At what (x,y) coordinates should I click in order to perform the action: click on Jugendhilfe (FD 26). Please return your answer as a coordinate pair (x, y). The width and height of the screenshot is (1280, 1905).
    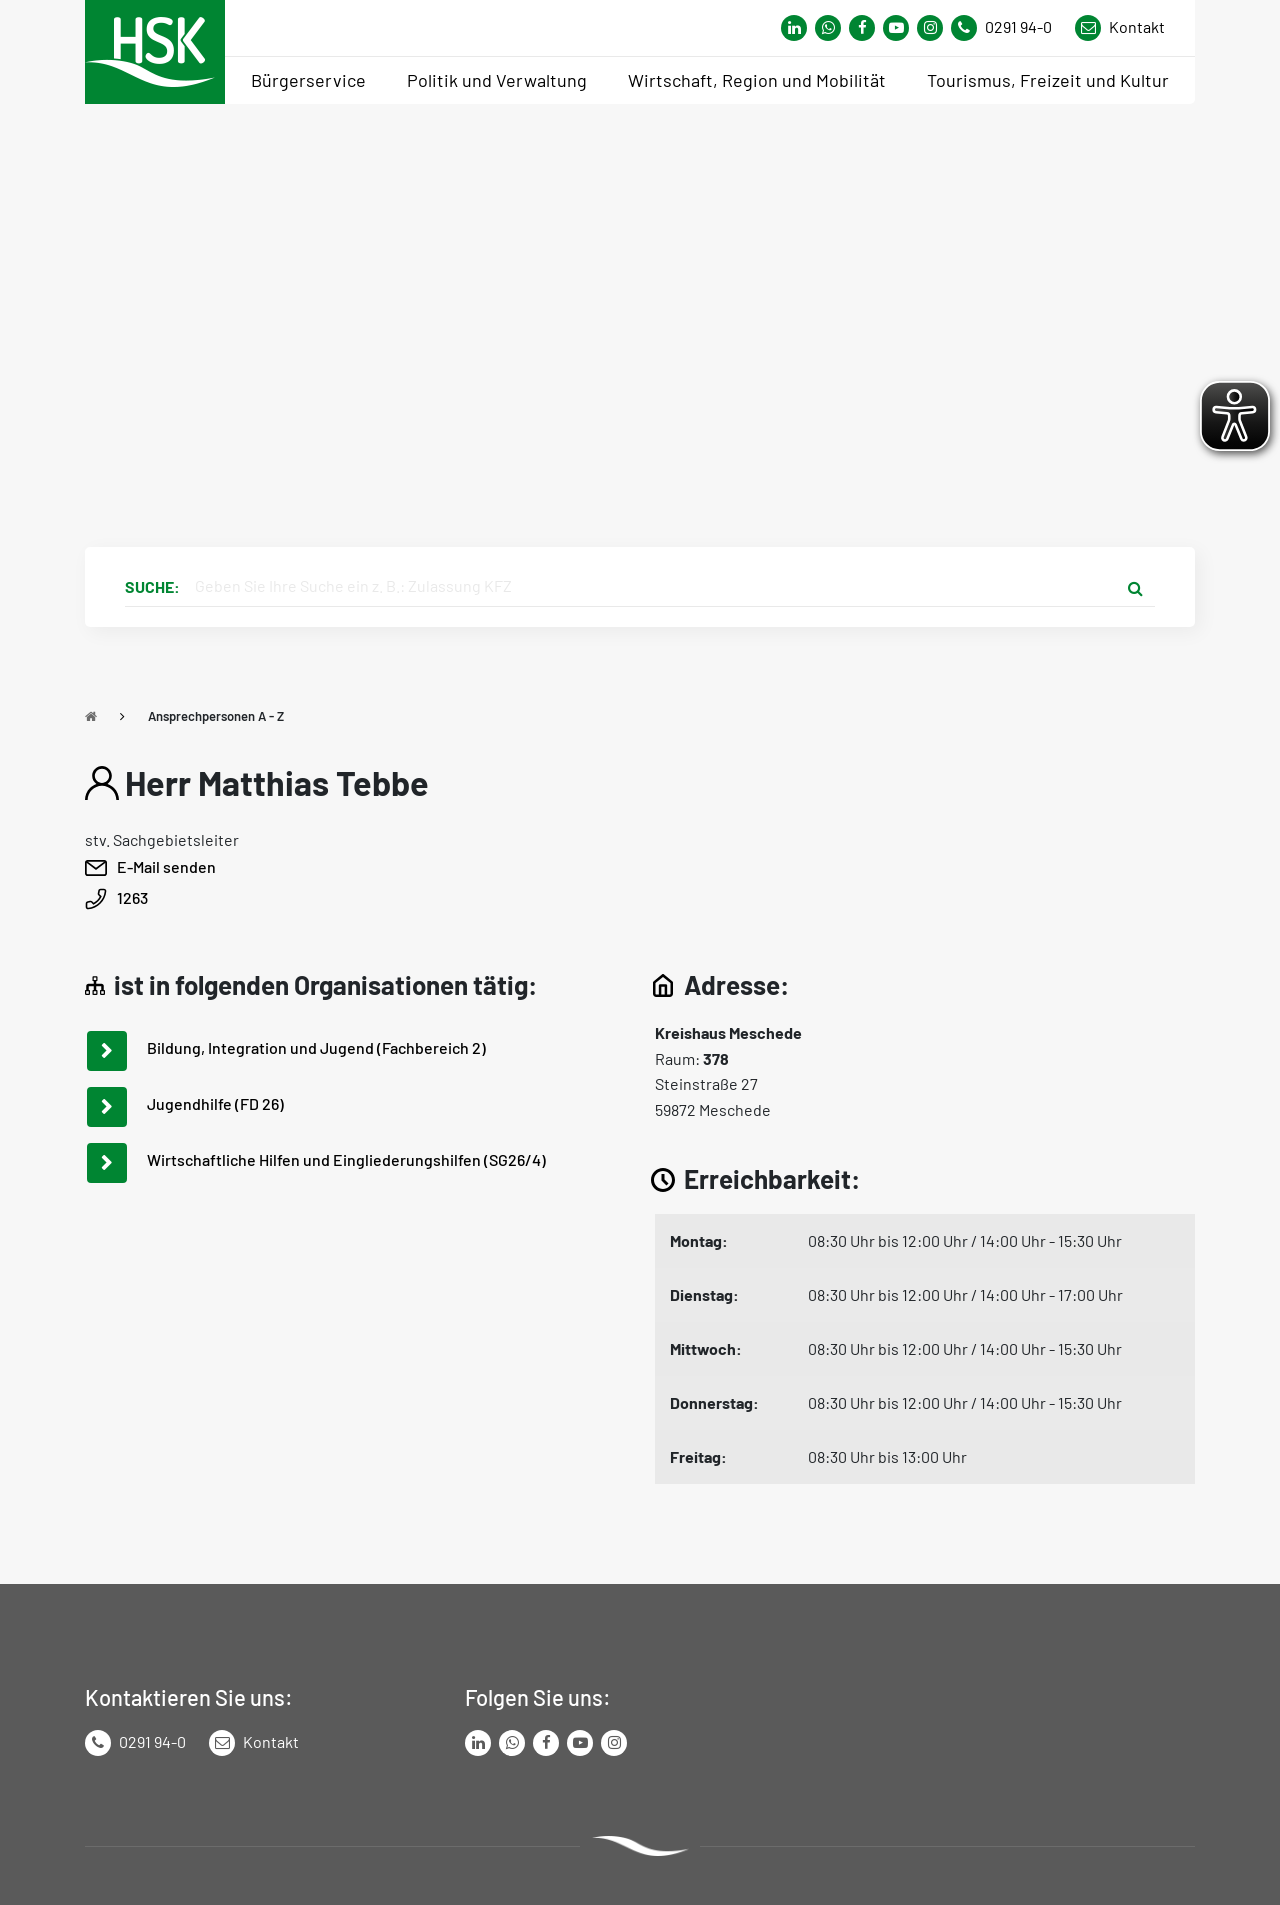
    Looking at the image, I should click on (215, 1103).